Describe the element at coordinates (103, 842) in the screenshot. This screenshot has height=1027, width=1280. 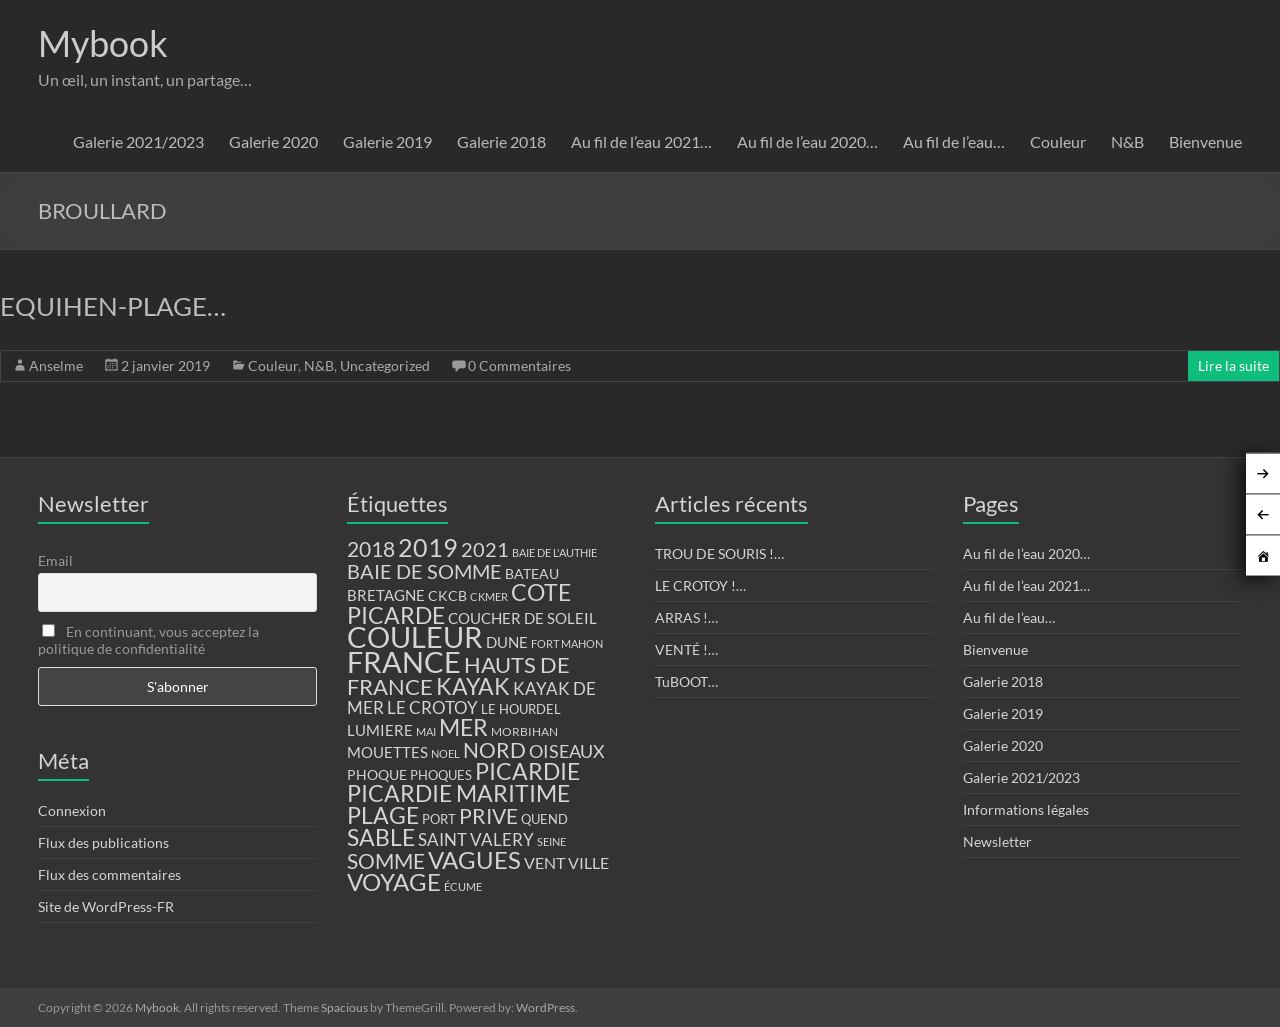
I see `Flux des publications` at that location.